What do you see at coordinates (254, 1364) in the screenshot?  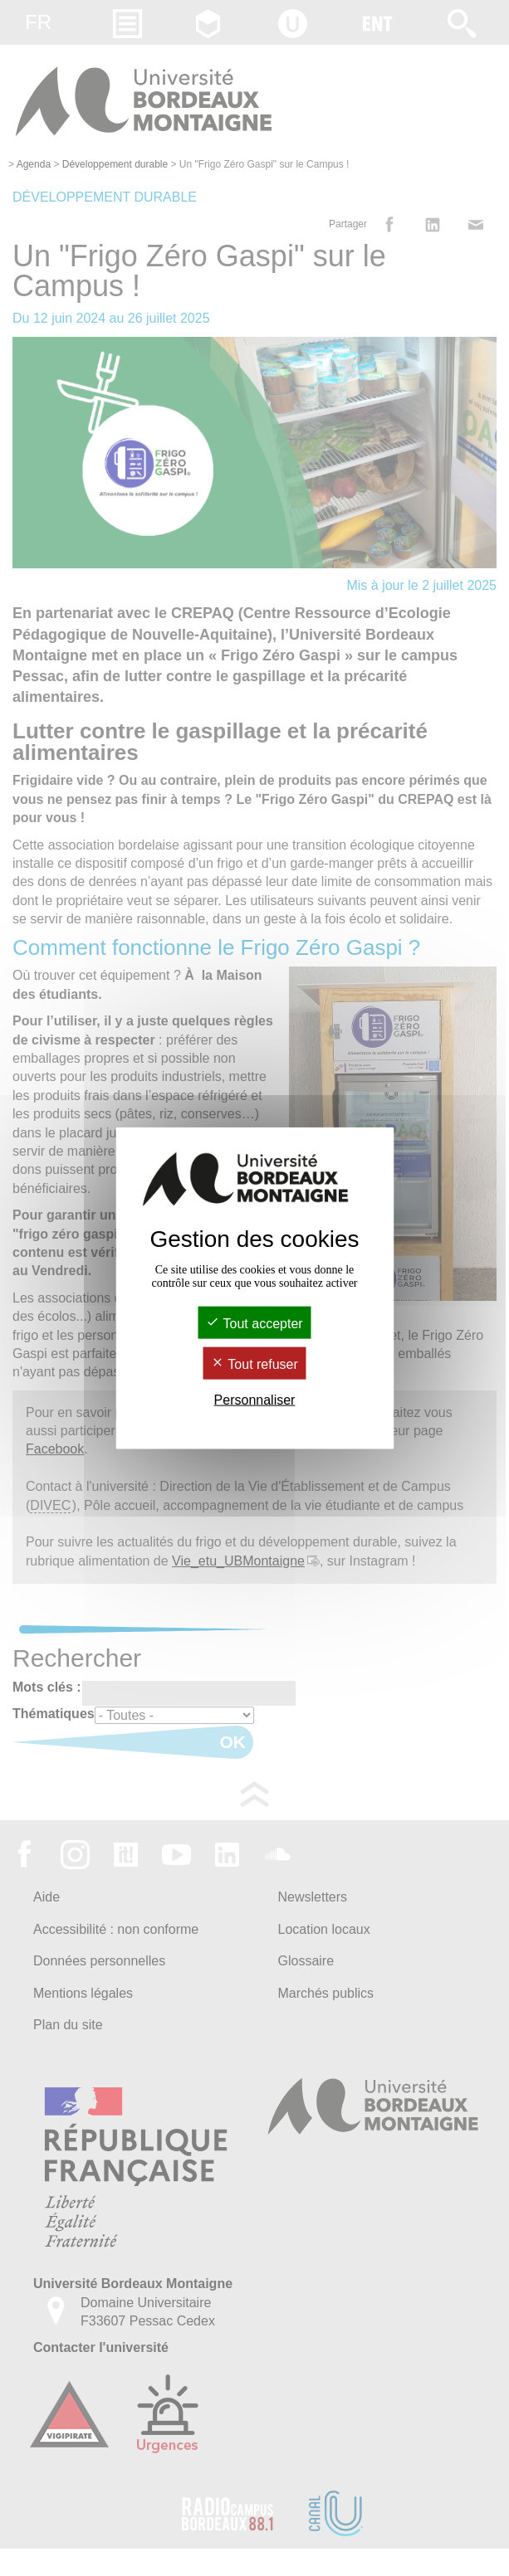 I see `Tout refuser` at bounding box center [254, 1364].